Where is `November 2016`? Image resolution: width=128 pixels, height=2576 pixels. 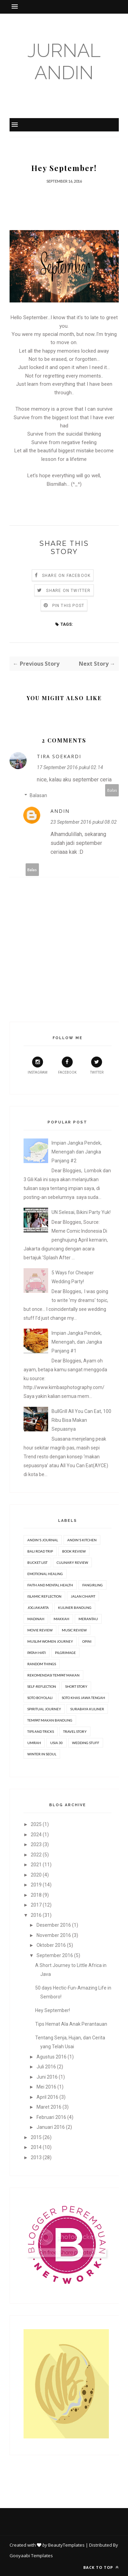
November 2016 is located at coordinates (54, 1935).